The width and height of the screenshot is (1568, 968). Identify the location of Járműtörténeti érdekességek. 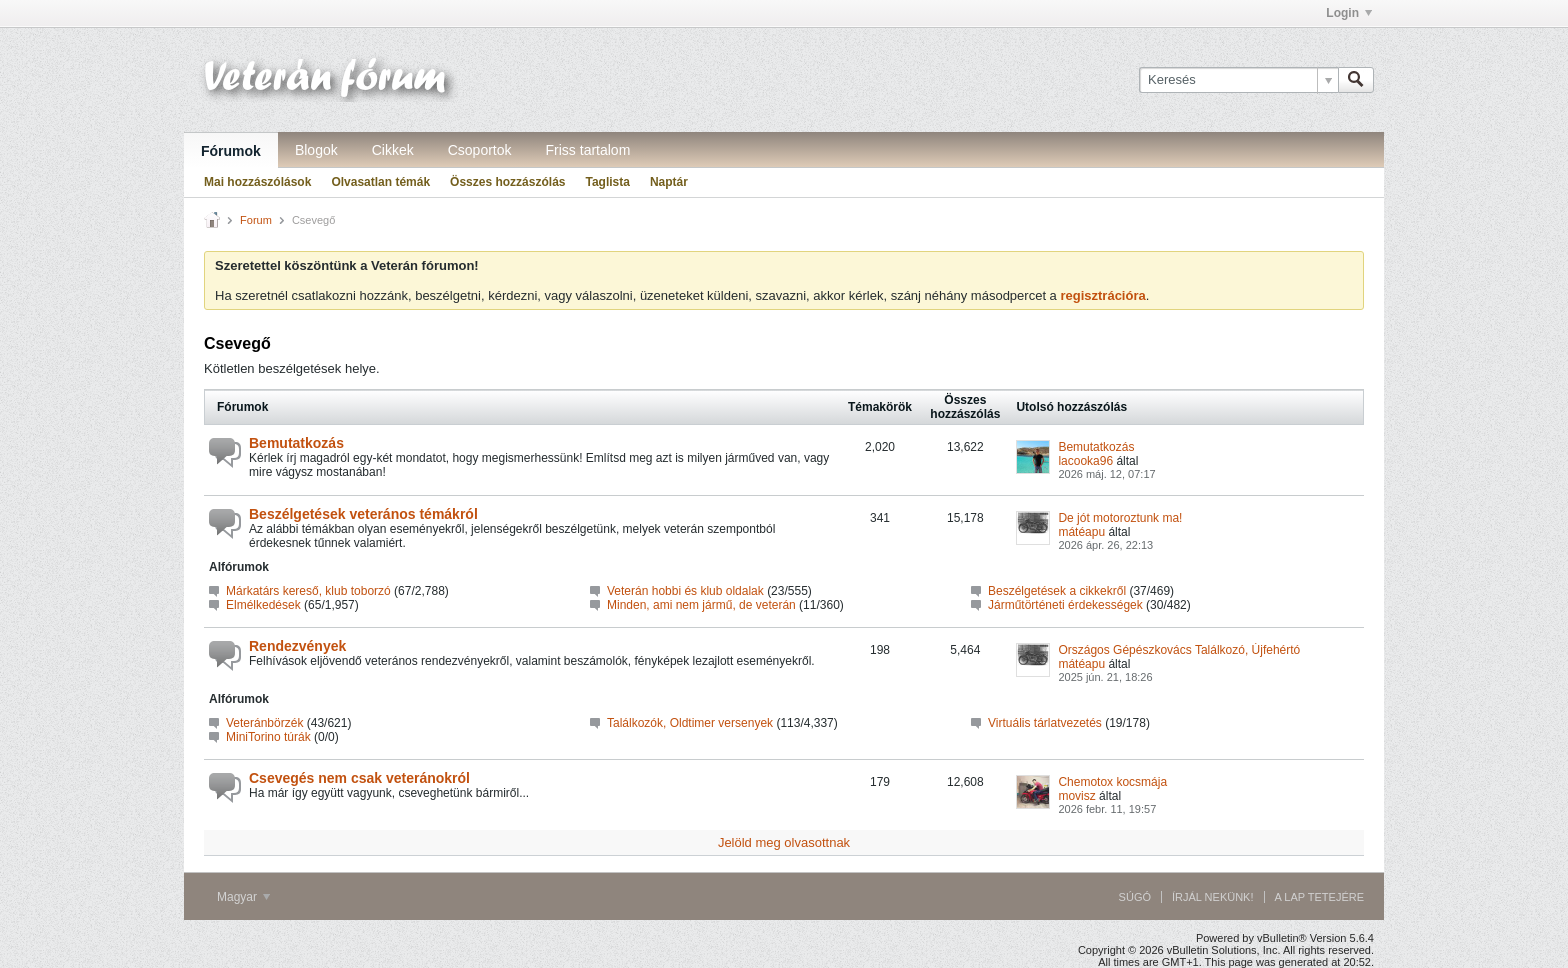
(1065, 605).